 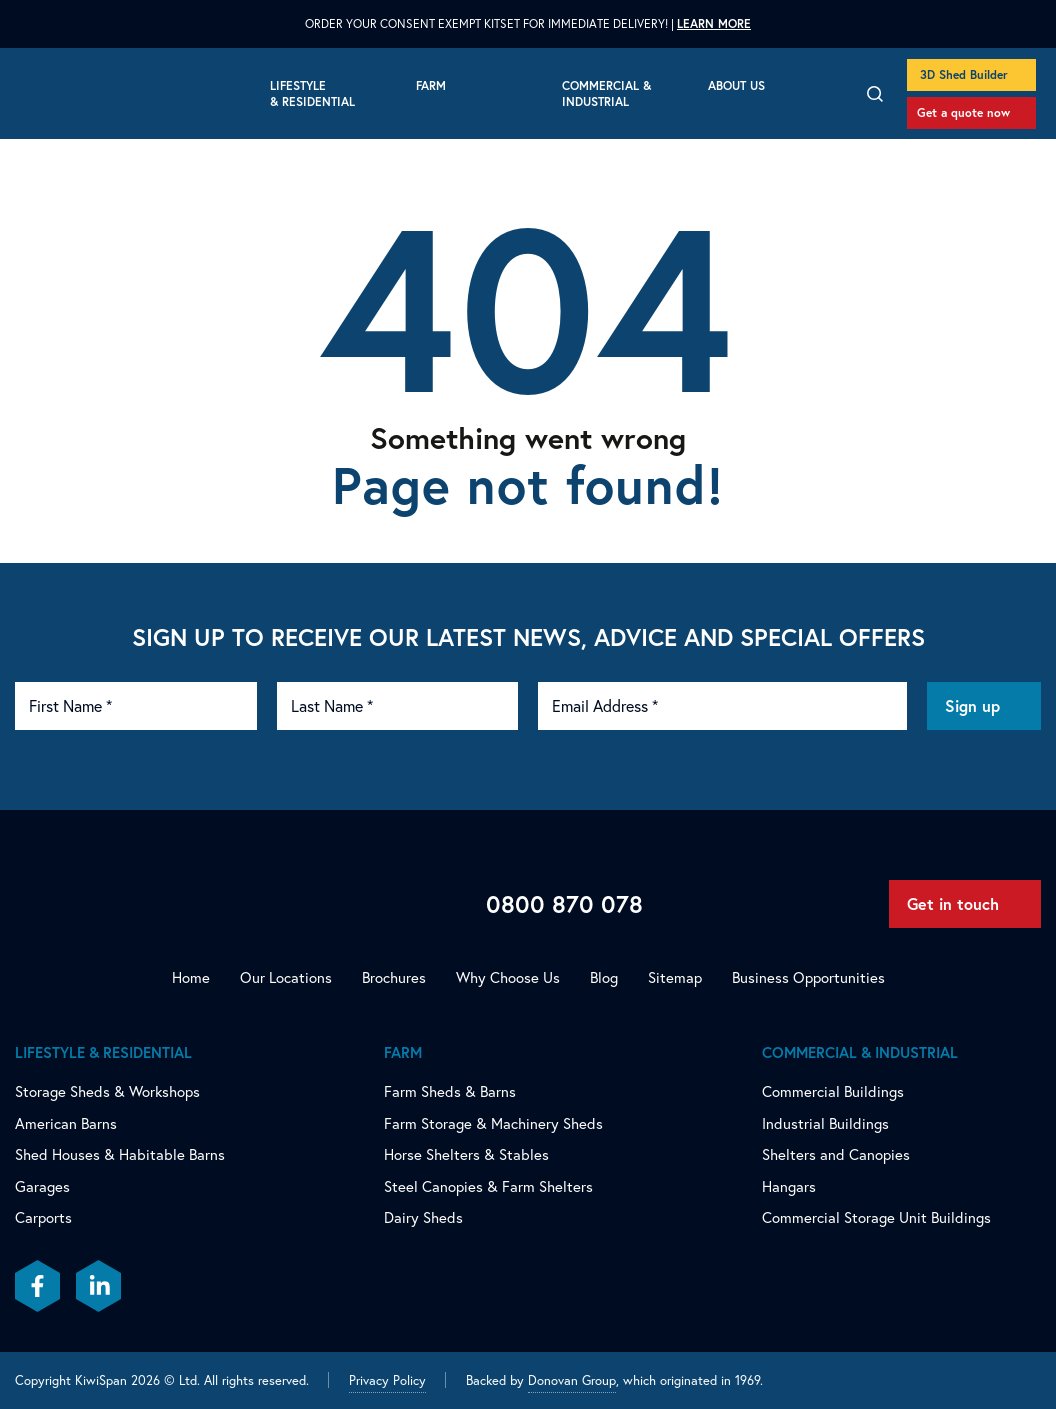 I want to click on Shed Houses & Habitable Barns, so click(x=120, y=1154).